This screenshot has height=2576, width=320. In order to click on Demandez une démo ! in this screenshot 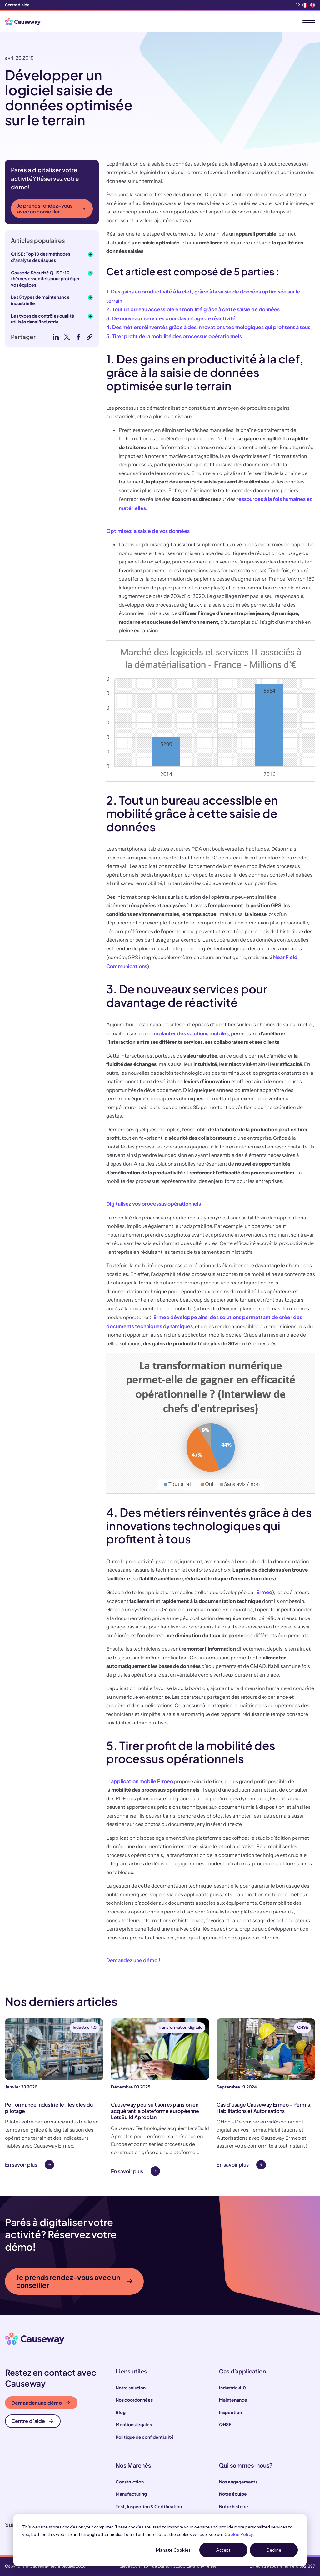, I will do `click(133, 1960)`.